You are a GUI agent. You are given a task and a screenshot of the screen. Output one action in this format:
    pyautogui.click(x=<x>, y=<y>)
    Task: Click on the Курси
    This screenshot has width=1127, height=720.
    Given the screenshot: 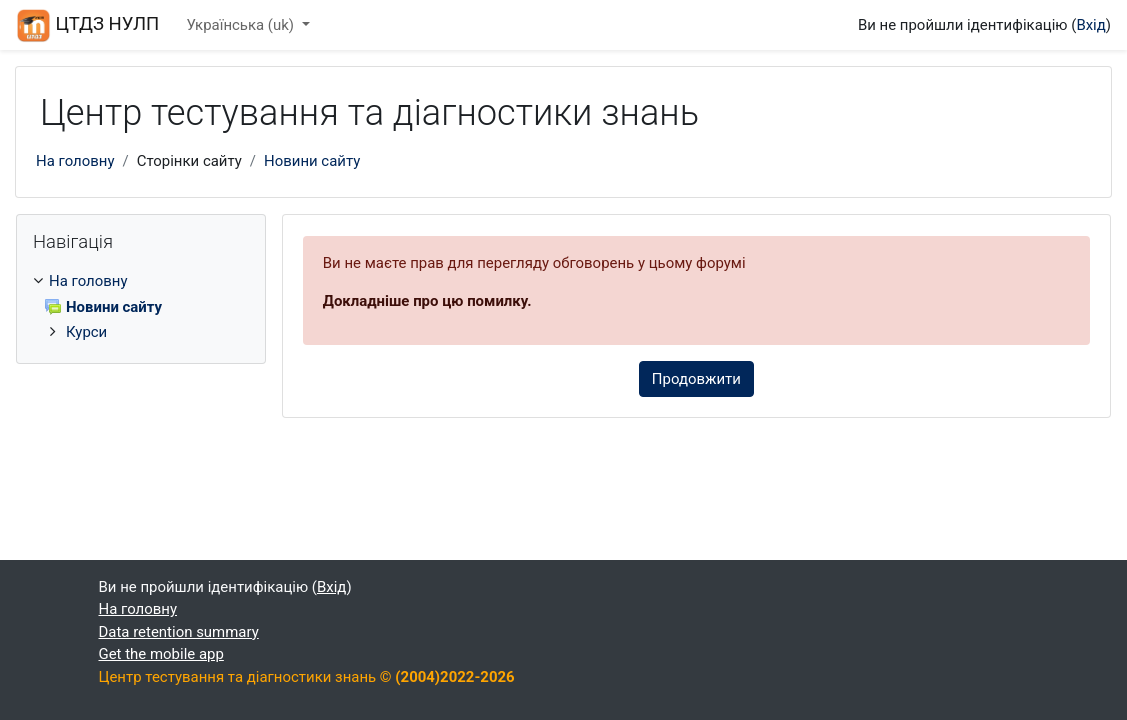 What is the action you would take?
    pyautogui.click(x=86, y=332)
    